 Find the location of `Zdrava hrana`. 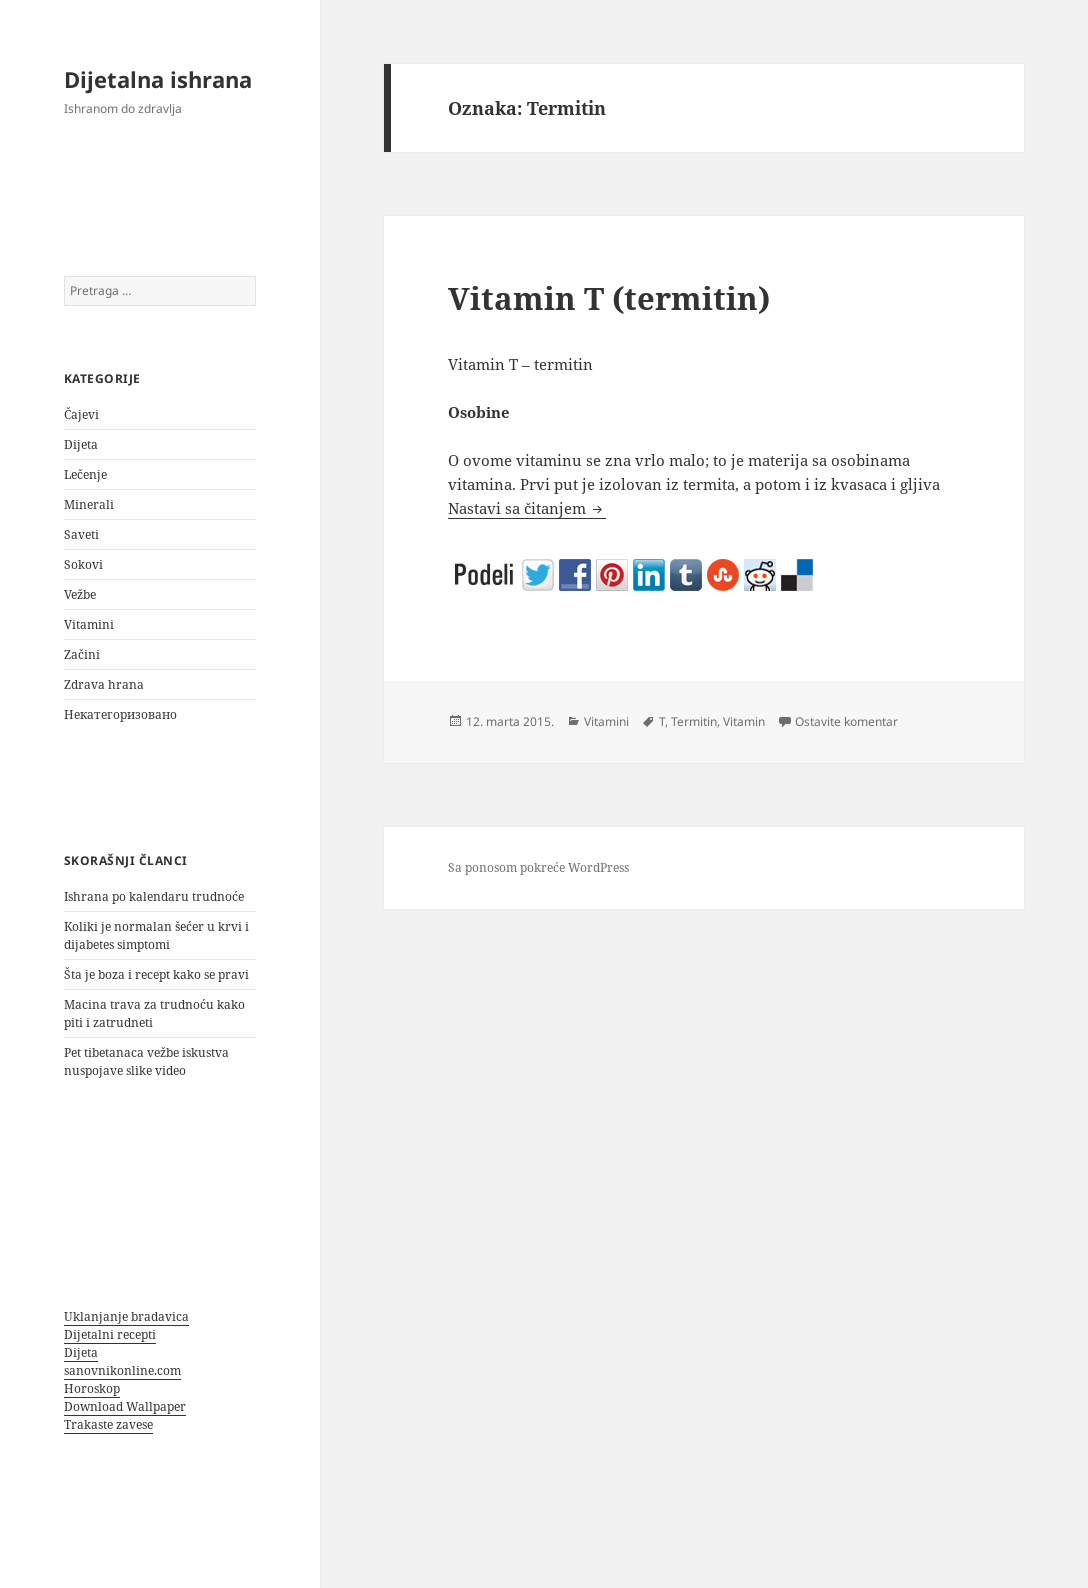

Zdrava hrana is located at coordinates (104, 684).